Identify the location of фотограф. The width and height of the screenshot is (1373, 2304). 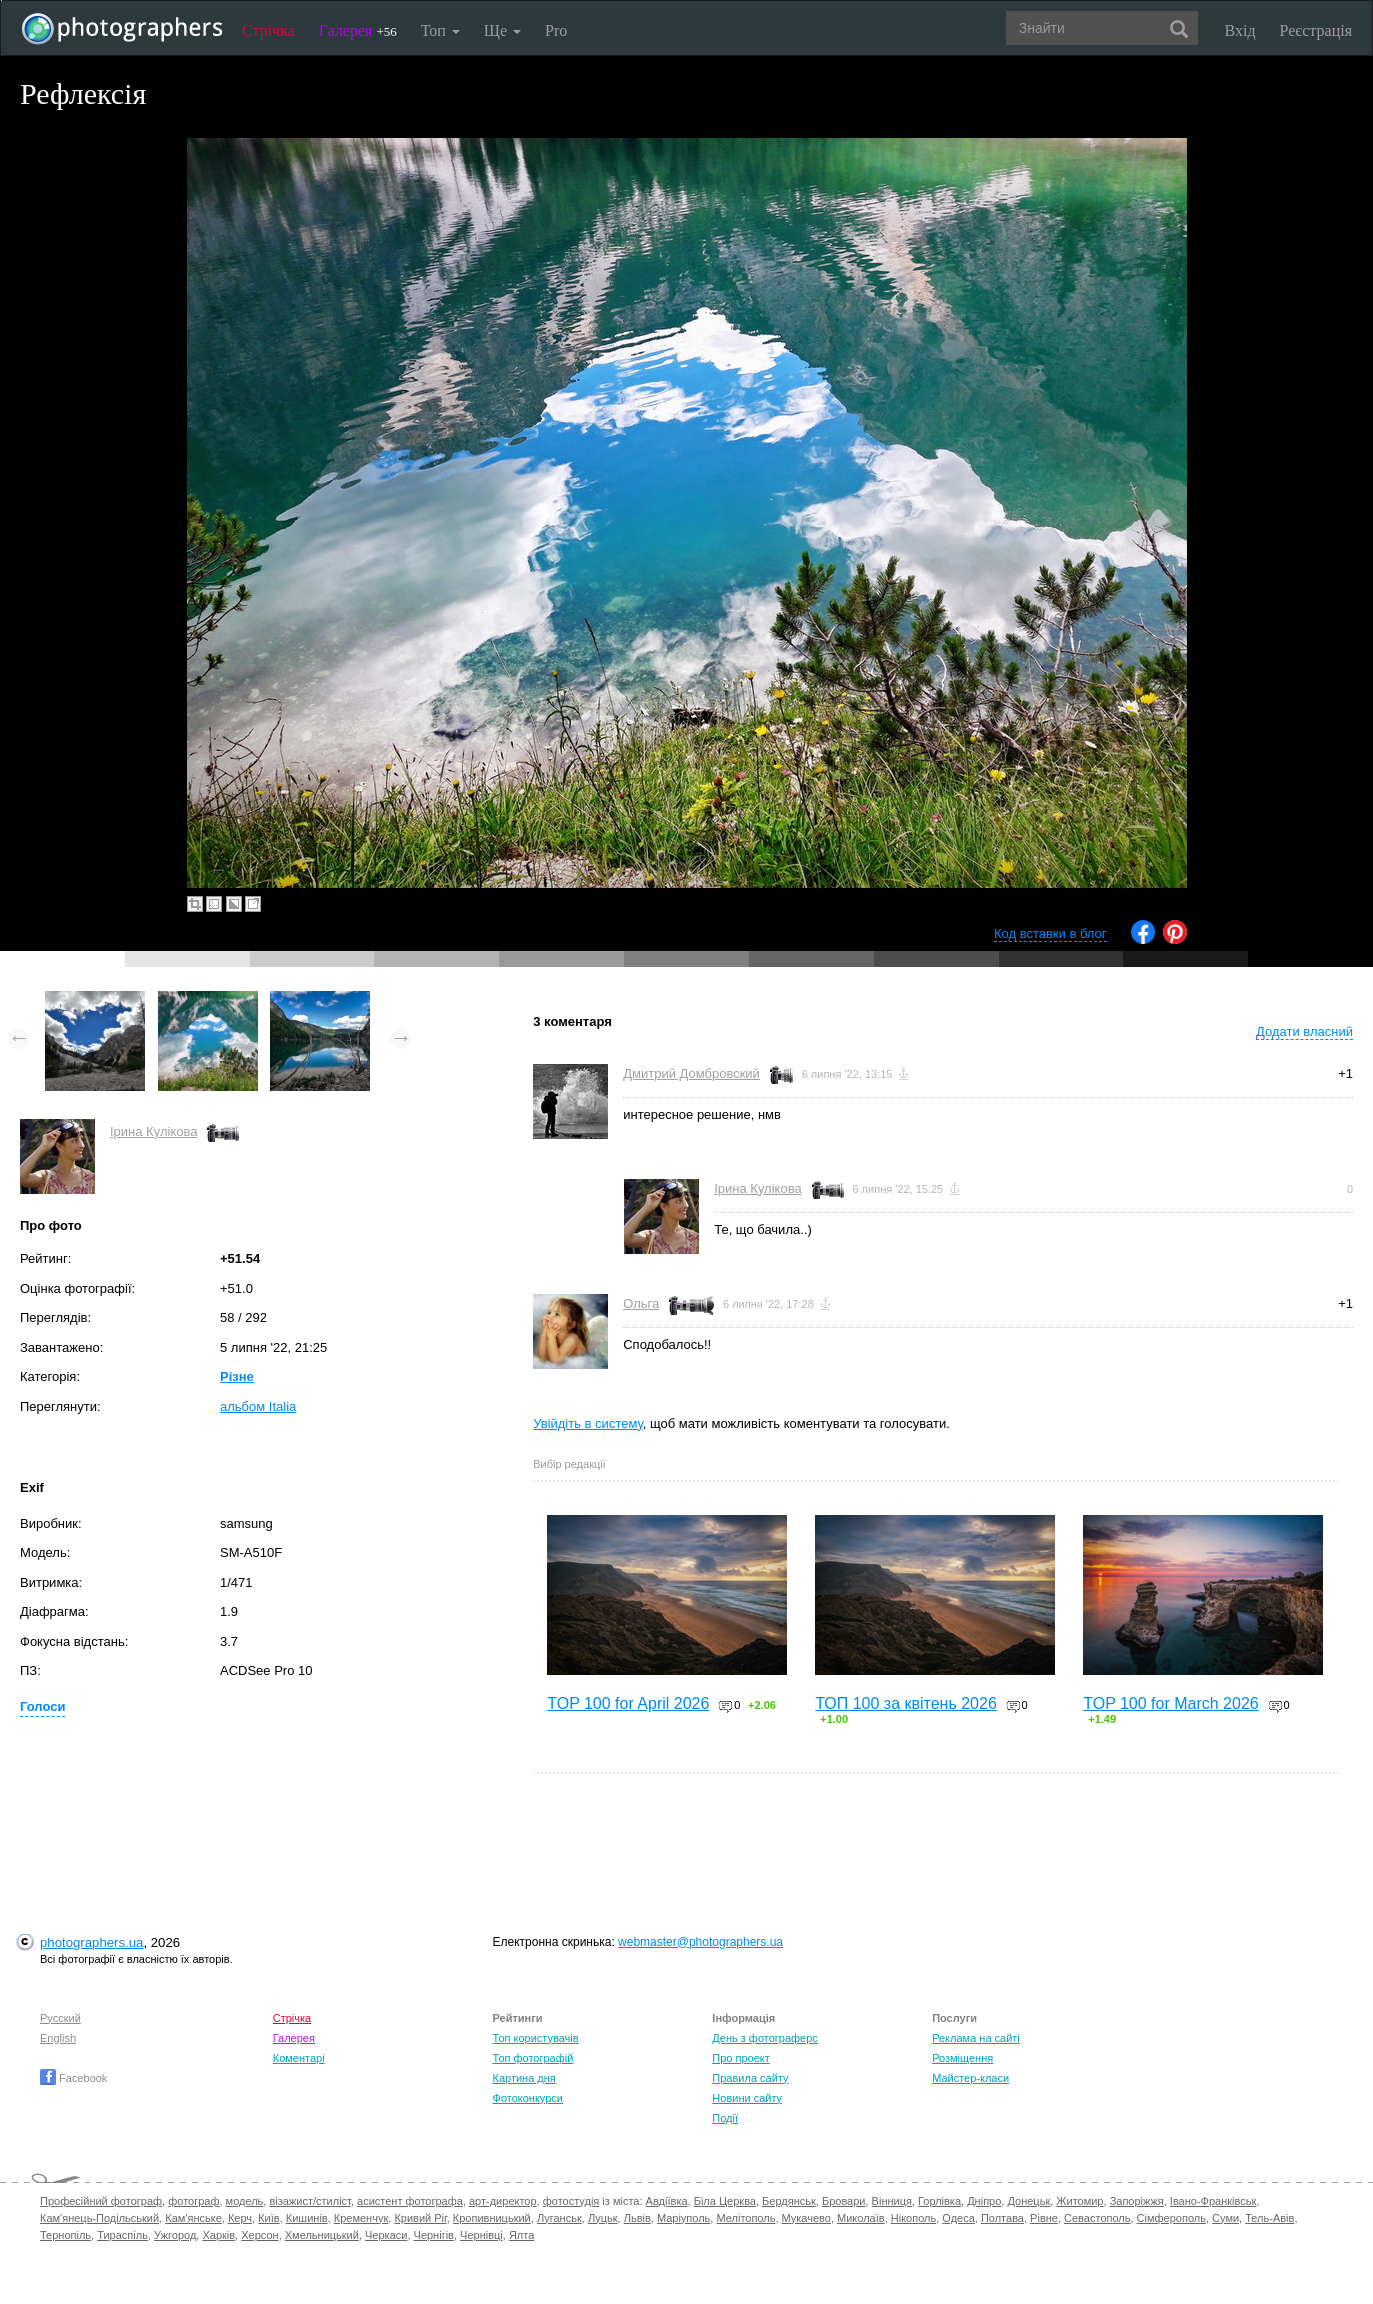
(193, 2201).